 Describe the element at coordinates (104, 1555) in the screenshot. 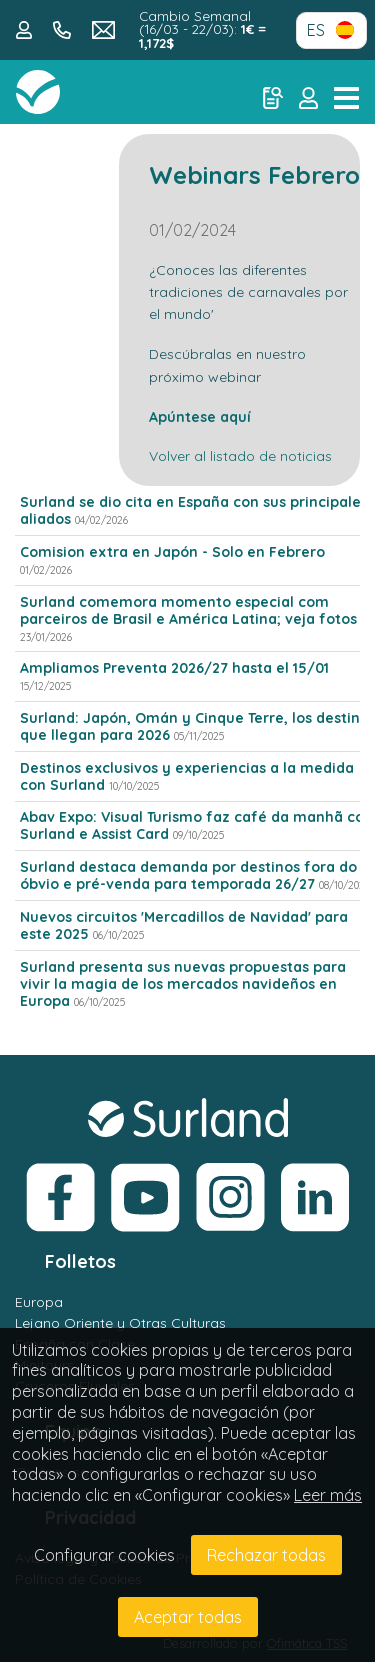

I see `Configurar cookies` at that location.